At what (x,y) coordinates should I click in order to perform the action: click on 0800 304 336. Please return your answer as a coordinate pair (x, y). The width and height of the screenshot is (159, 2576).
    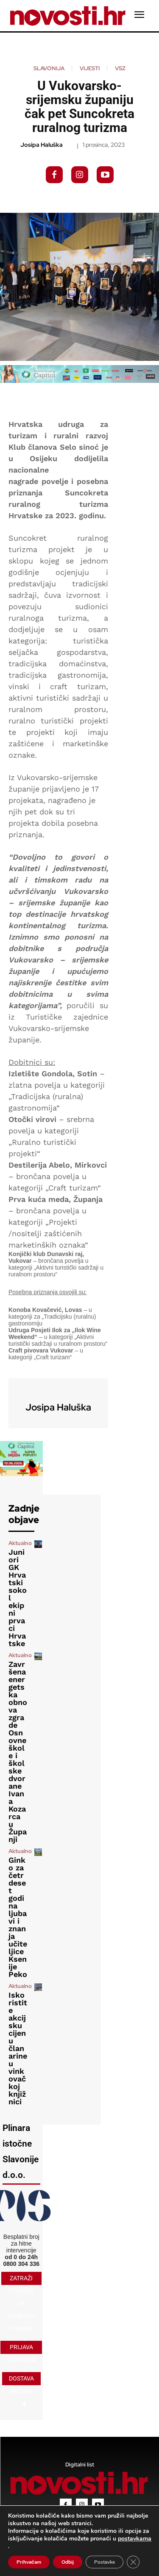
    Looking at the image, I should click on (21, 2263).